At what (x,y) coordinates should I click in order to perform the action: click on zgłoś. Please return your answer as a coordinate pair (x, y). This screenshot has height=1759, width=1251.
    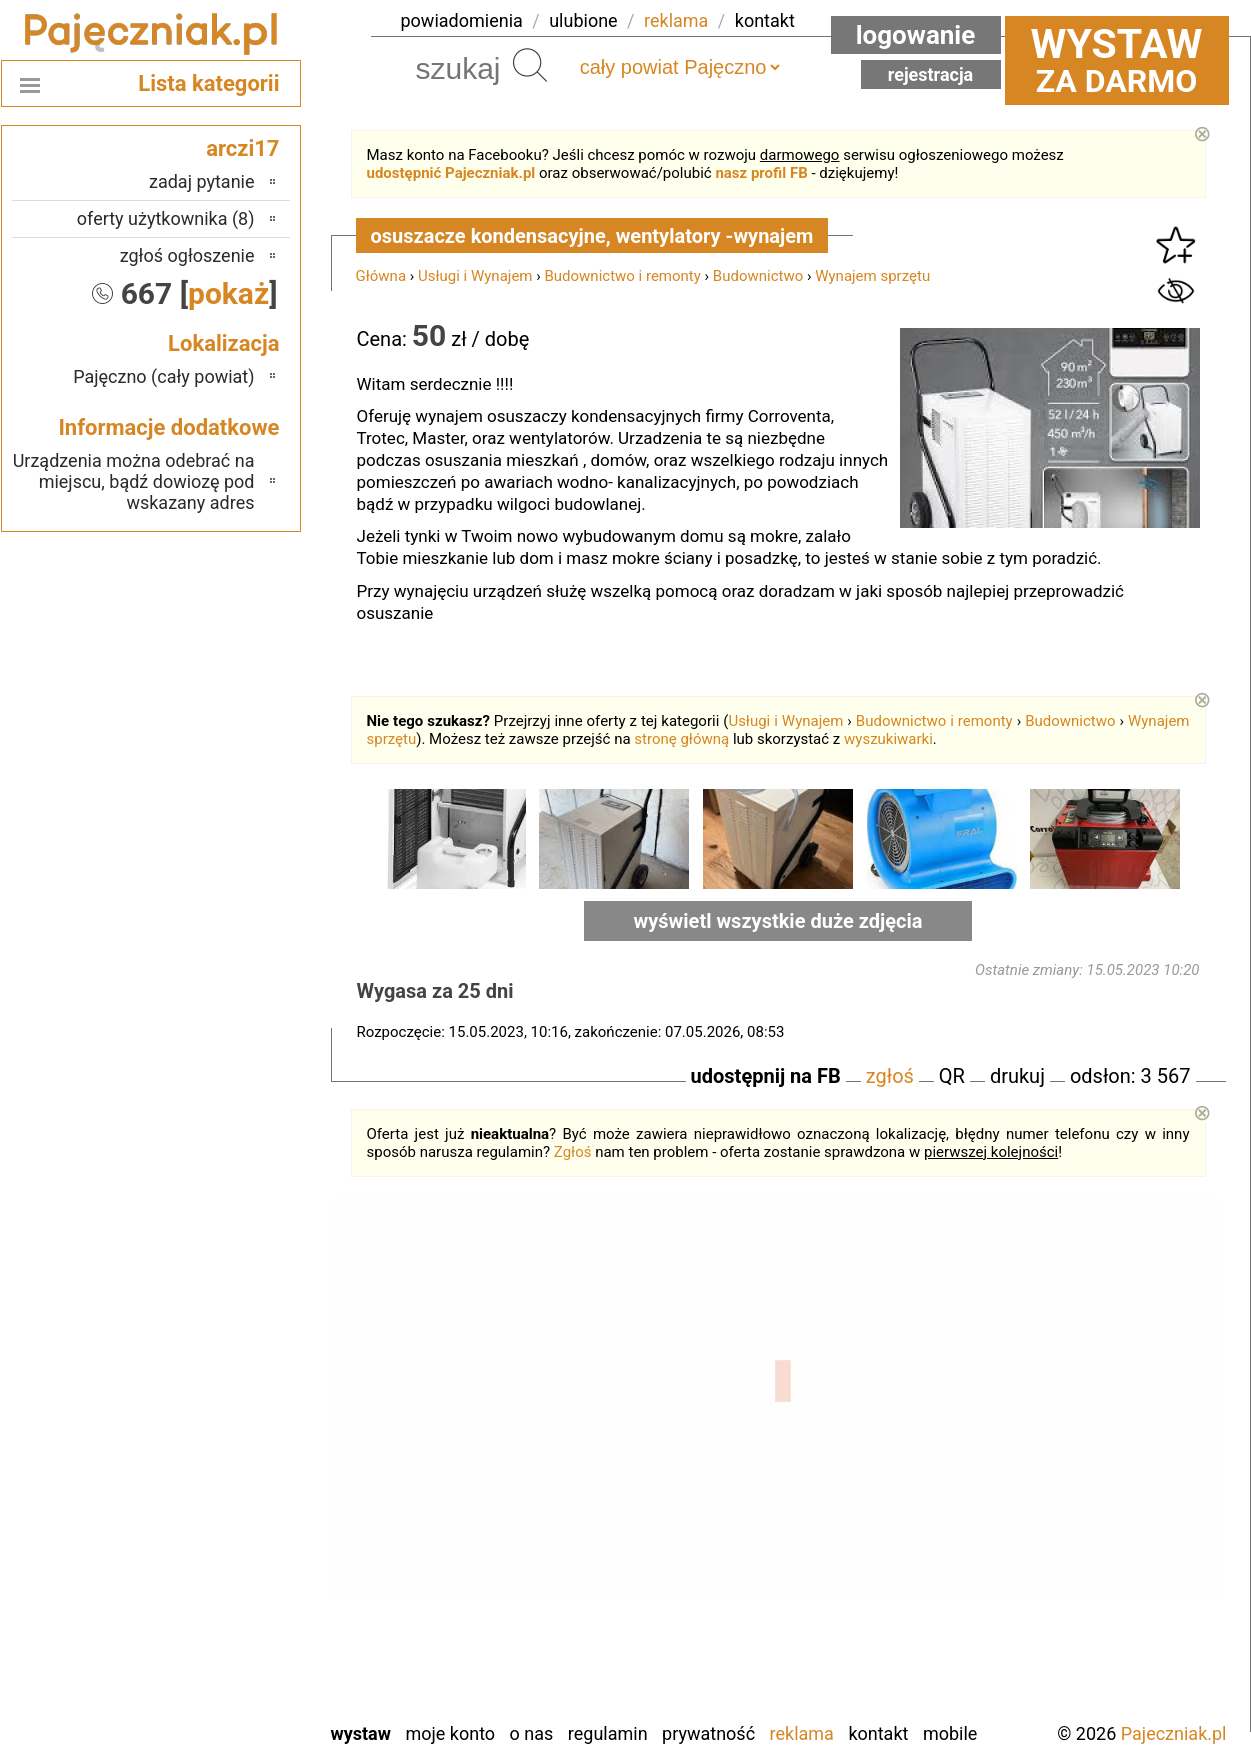
    Looking at the image, I should click on (890, 1076).